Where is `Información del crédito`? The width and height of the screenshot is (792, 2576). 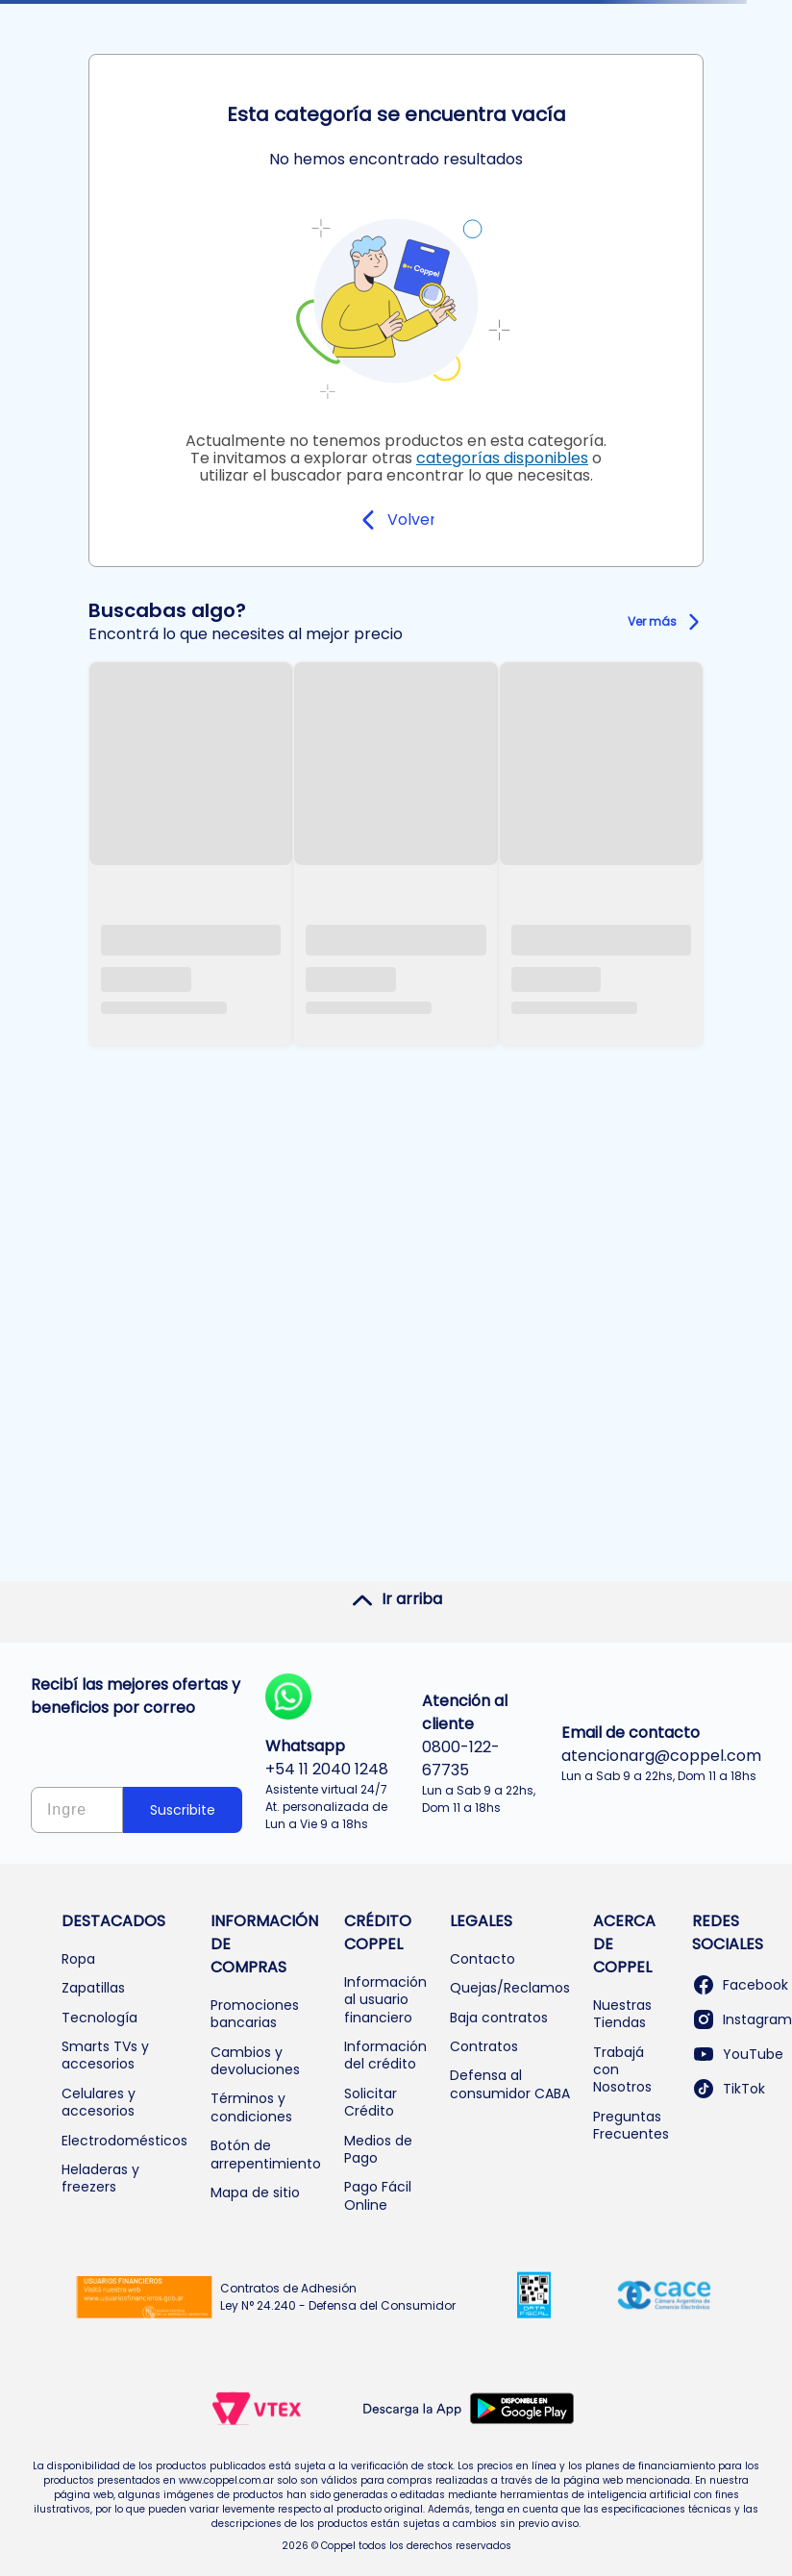 Información del crédito is located at coordinates (385, 2055).